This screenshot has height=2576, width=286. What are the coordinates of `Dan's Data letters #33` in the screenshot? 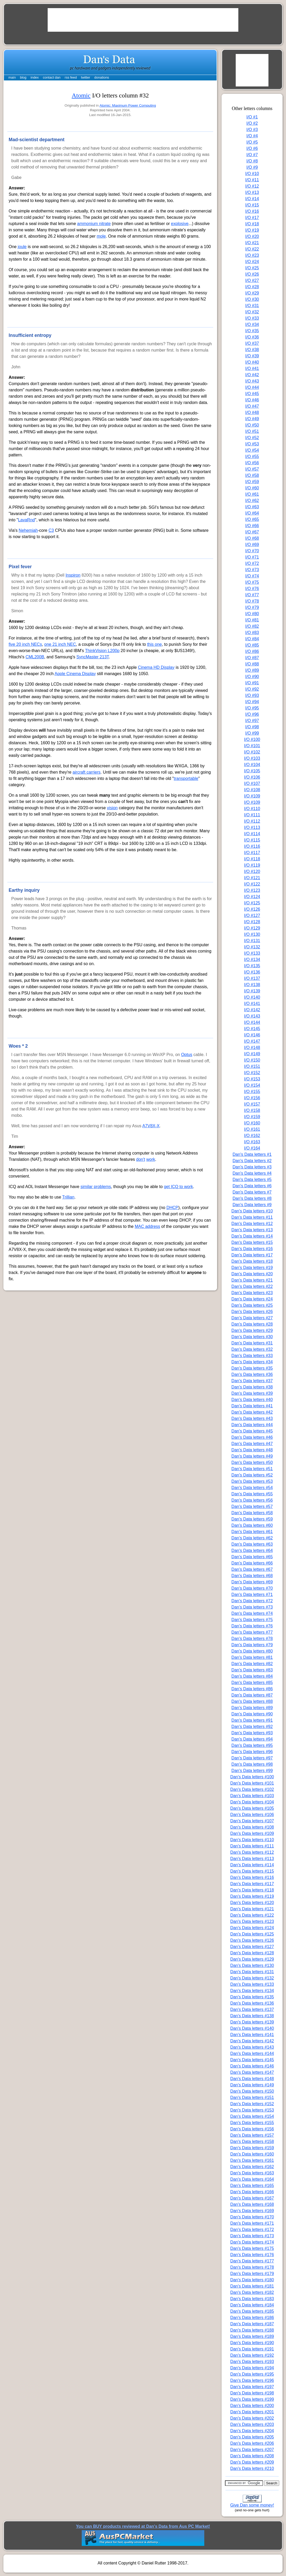 It's located at (252, 1355).